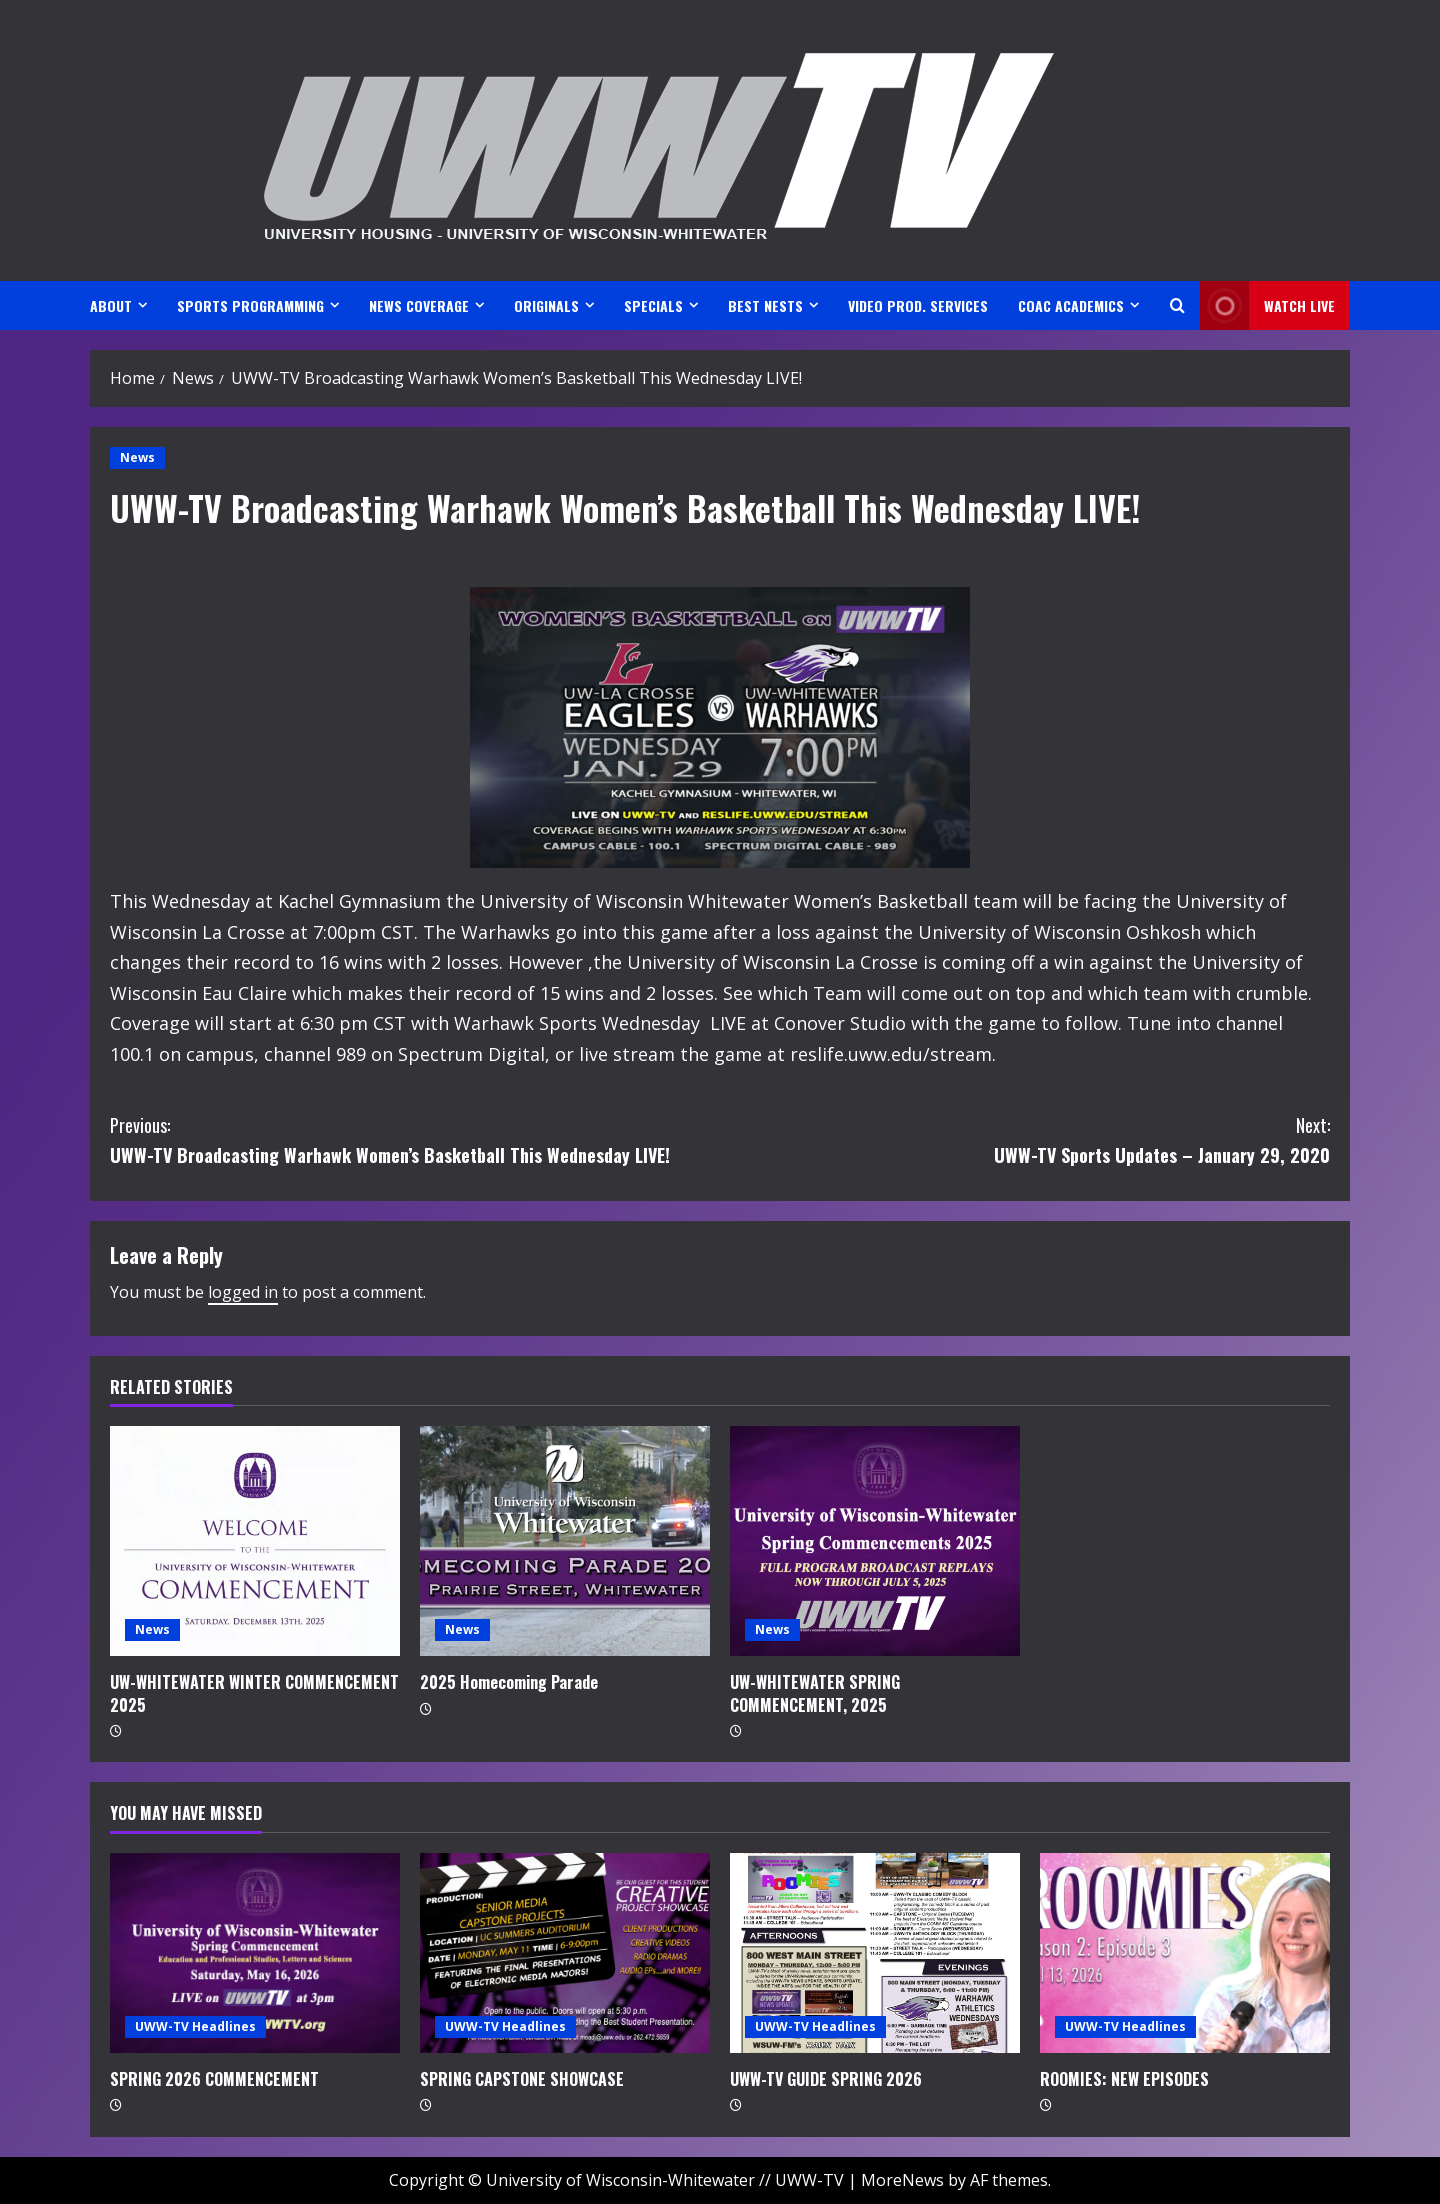  Describe the element at coordinates (214, 2079) in the screenshot. I see `SPRING 2026 COMMENCEMENT` at that location.